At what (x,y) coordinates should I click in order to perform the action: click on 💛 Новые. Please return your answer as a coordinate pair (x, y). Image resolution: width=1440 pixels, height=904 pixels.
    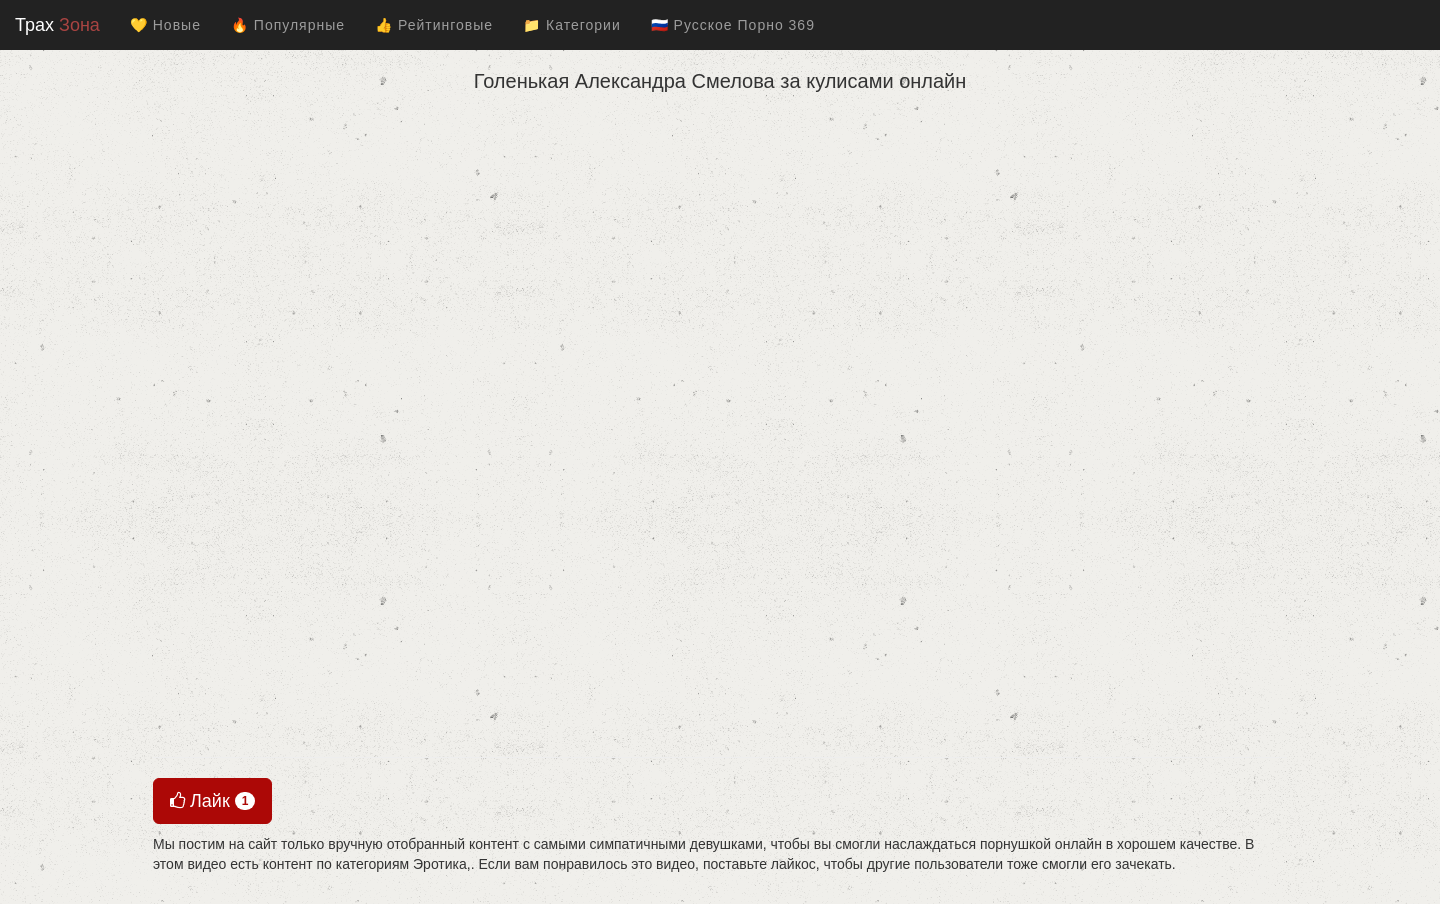
    Looking at the image, I should click on (165, 25).